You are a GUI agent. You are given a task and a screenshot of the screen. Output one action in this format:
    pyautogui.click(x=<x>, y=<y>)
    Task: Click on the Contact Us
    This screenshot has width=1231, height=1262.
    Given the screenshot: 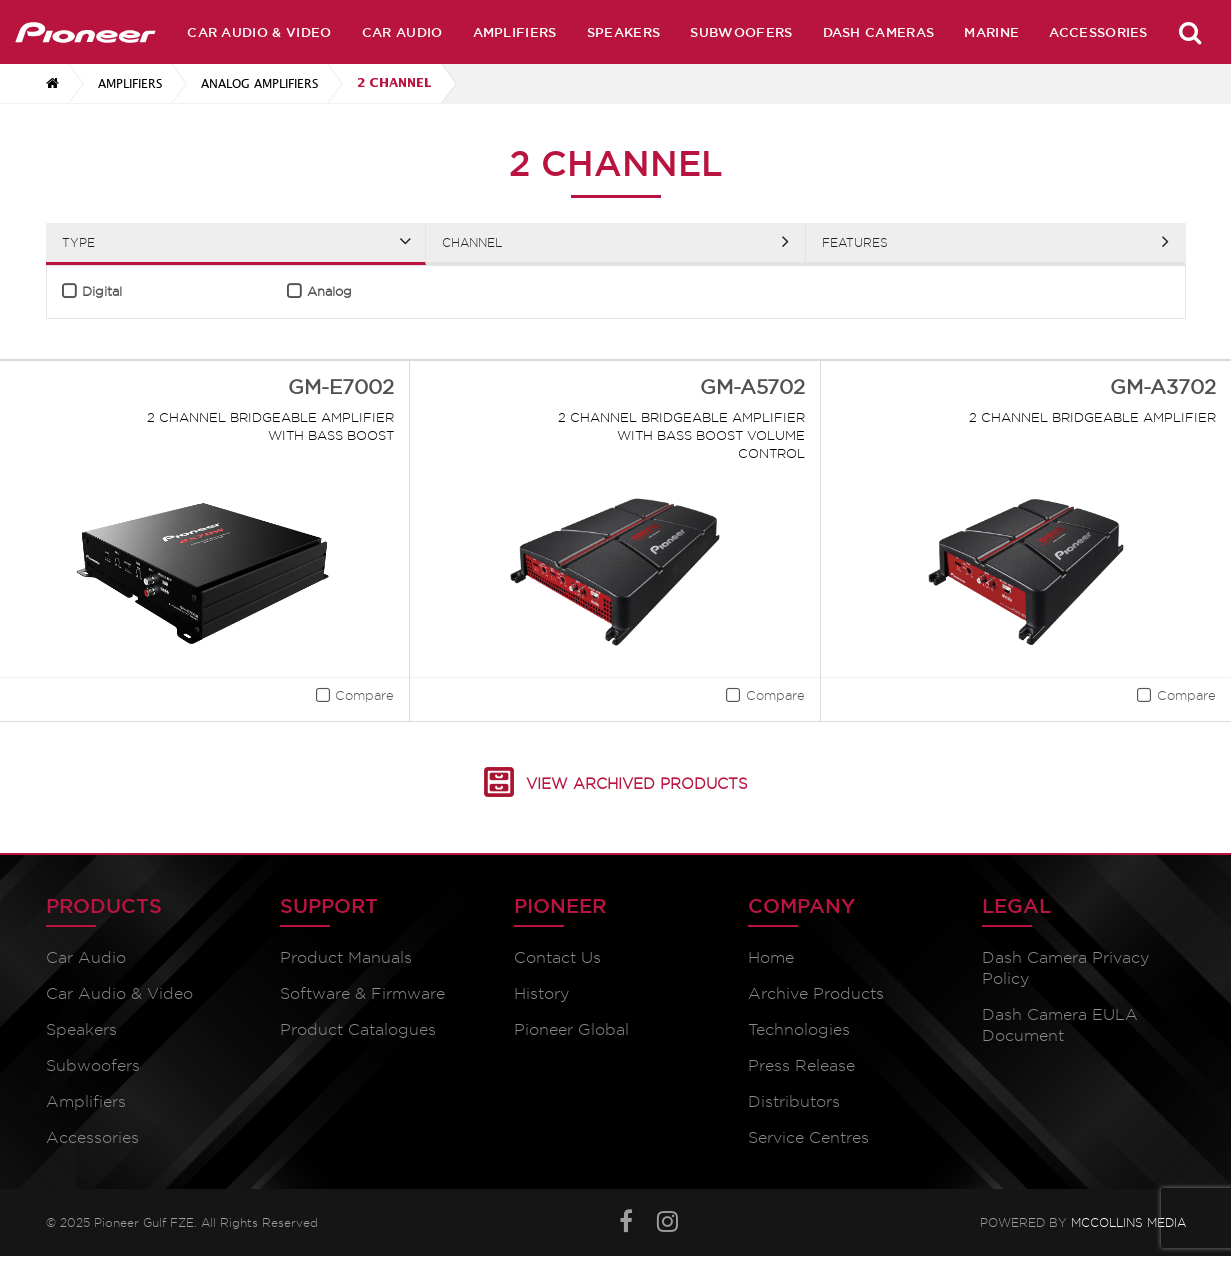 What is the action you would take?
    pyautogui.click(x=557, y=957)
    